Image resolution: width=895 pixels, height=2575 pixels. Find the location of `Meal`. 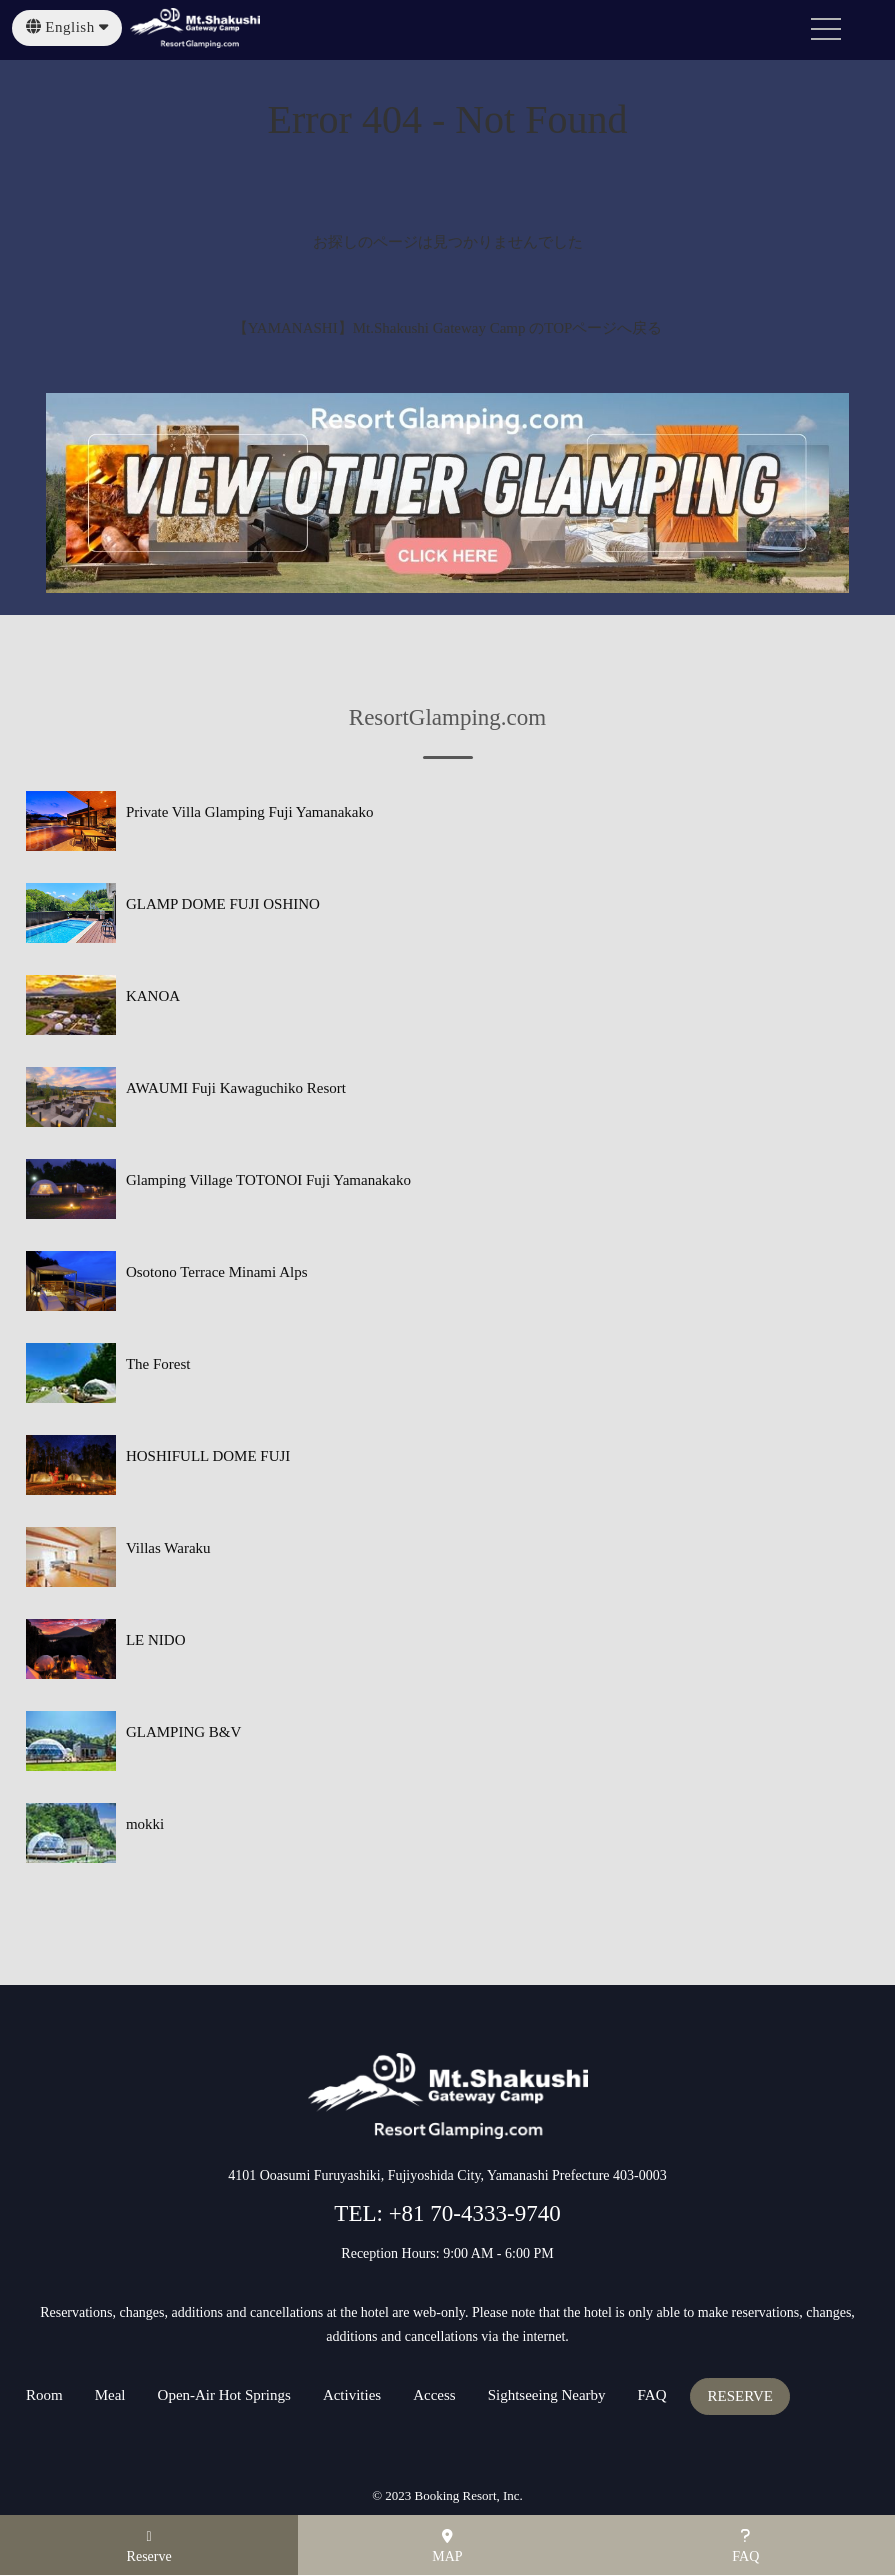

Meal is located at coordinates (110, 2395).